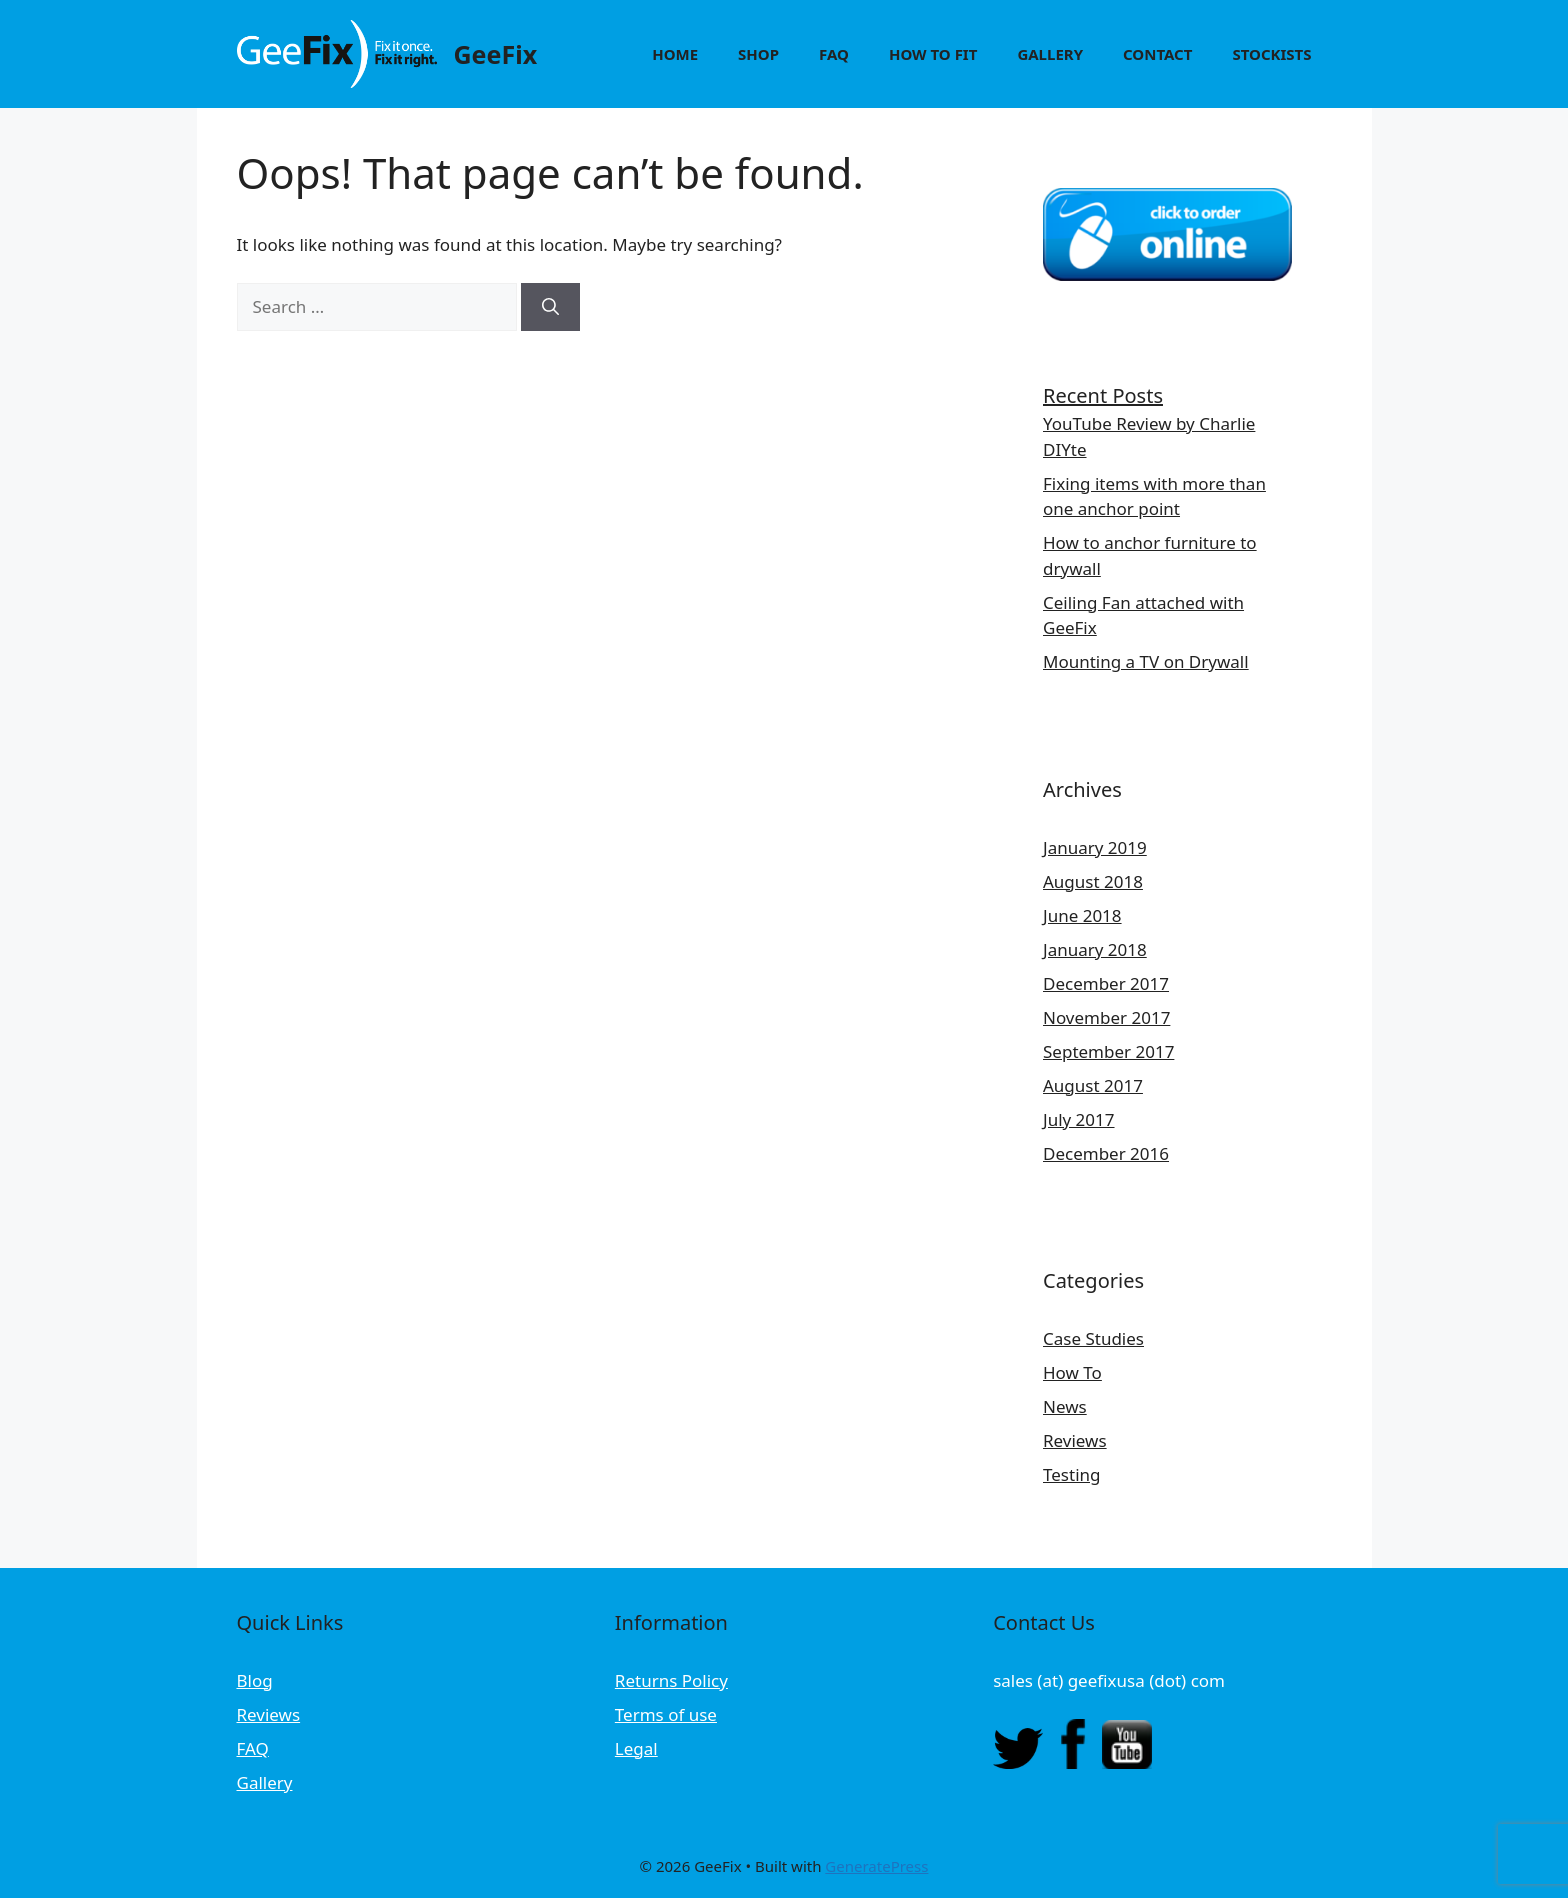 This screenshot has width=1568, height=1898. What do you see at coordinates (1106, 983) in the screenshot?
I see `December 2017` at bounding box center [1106, 983].